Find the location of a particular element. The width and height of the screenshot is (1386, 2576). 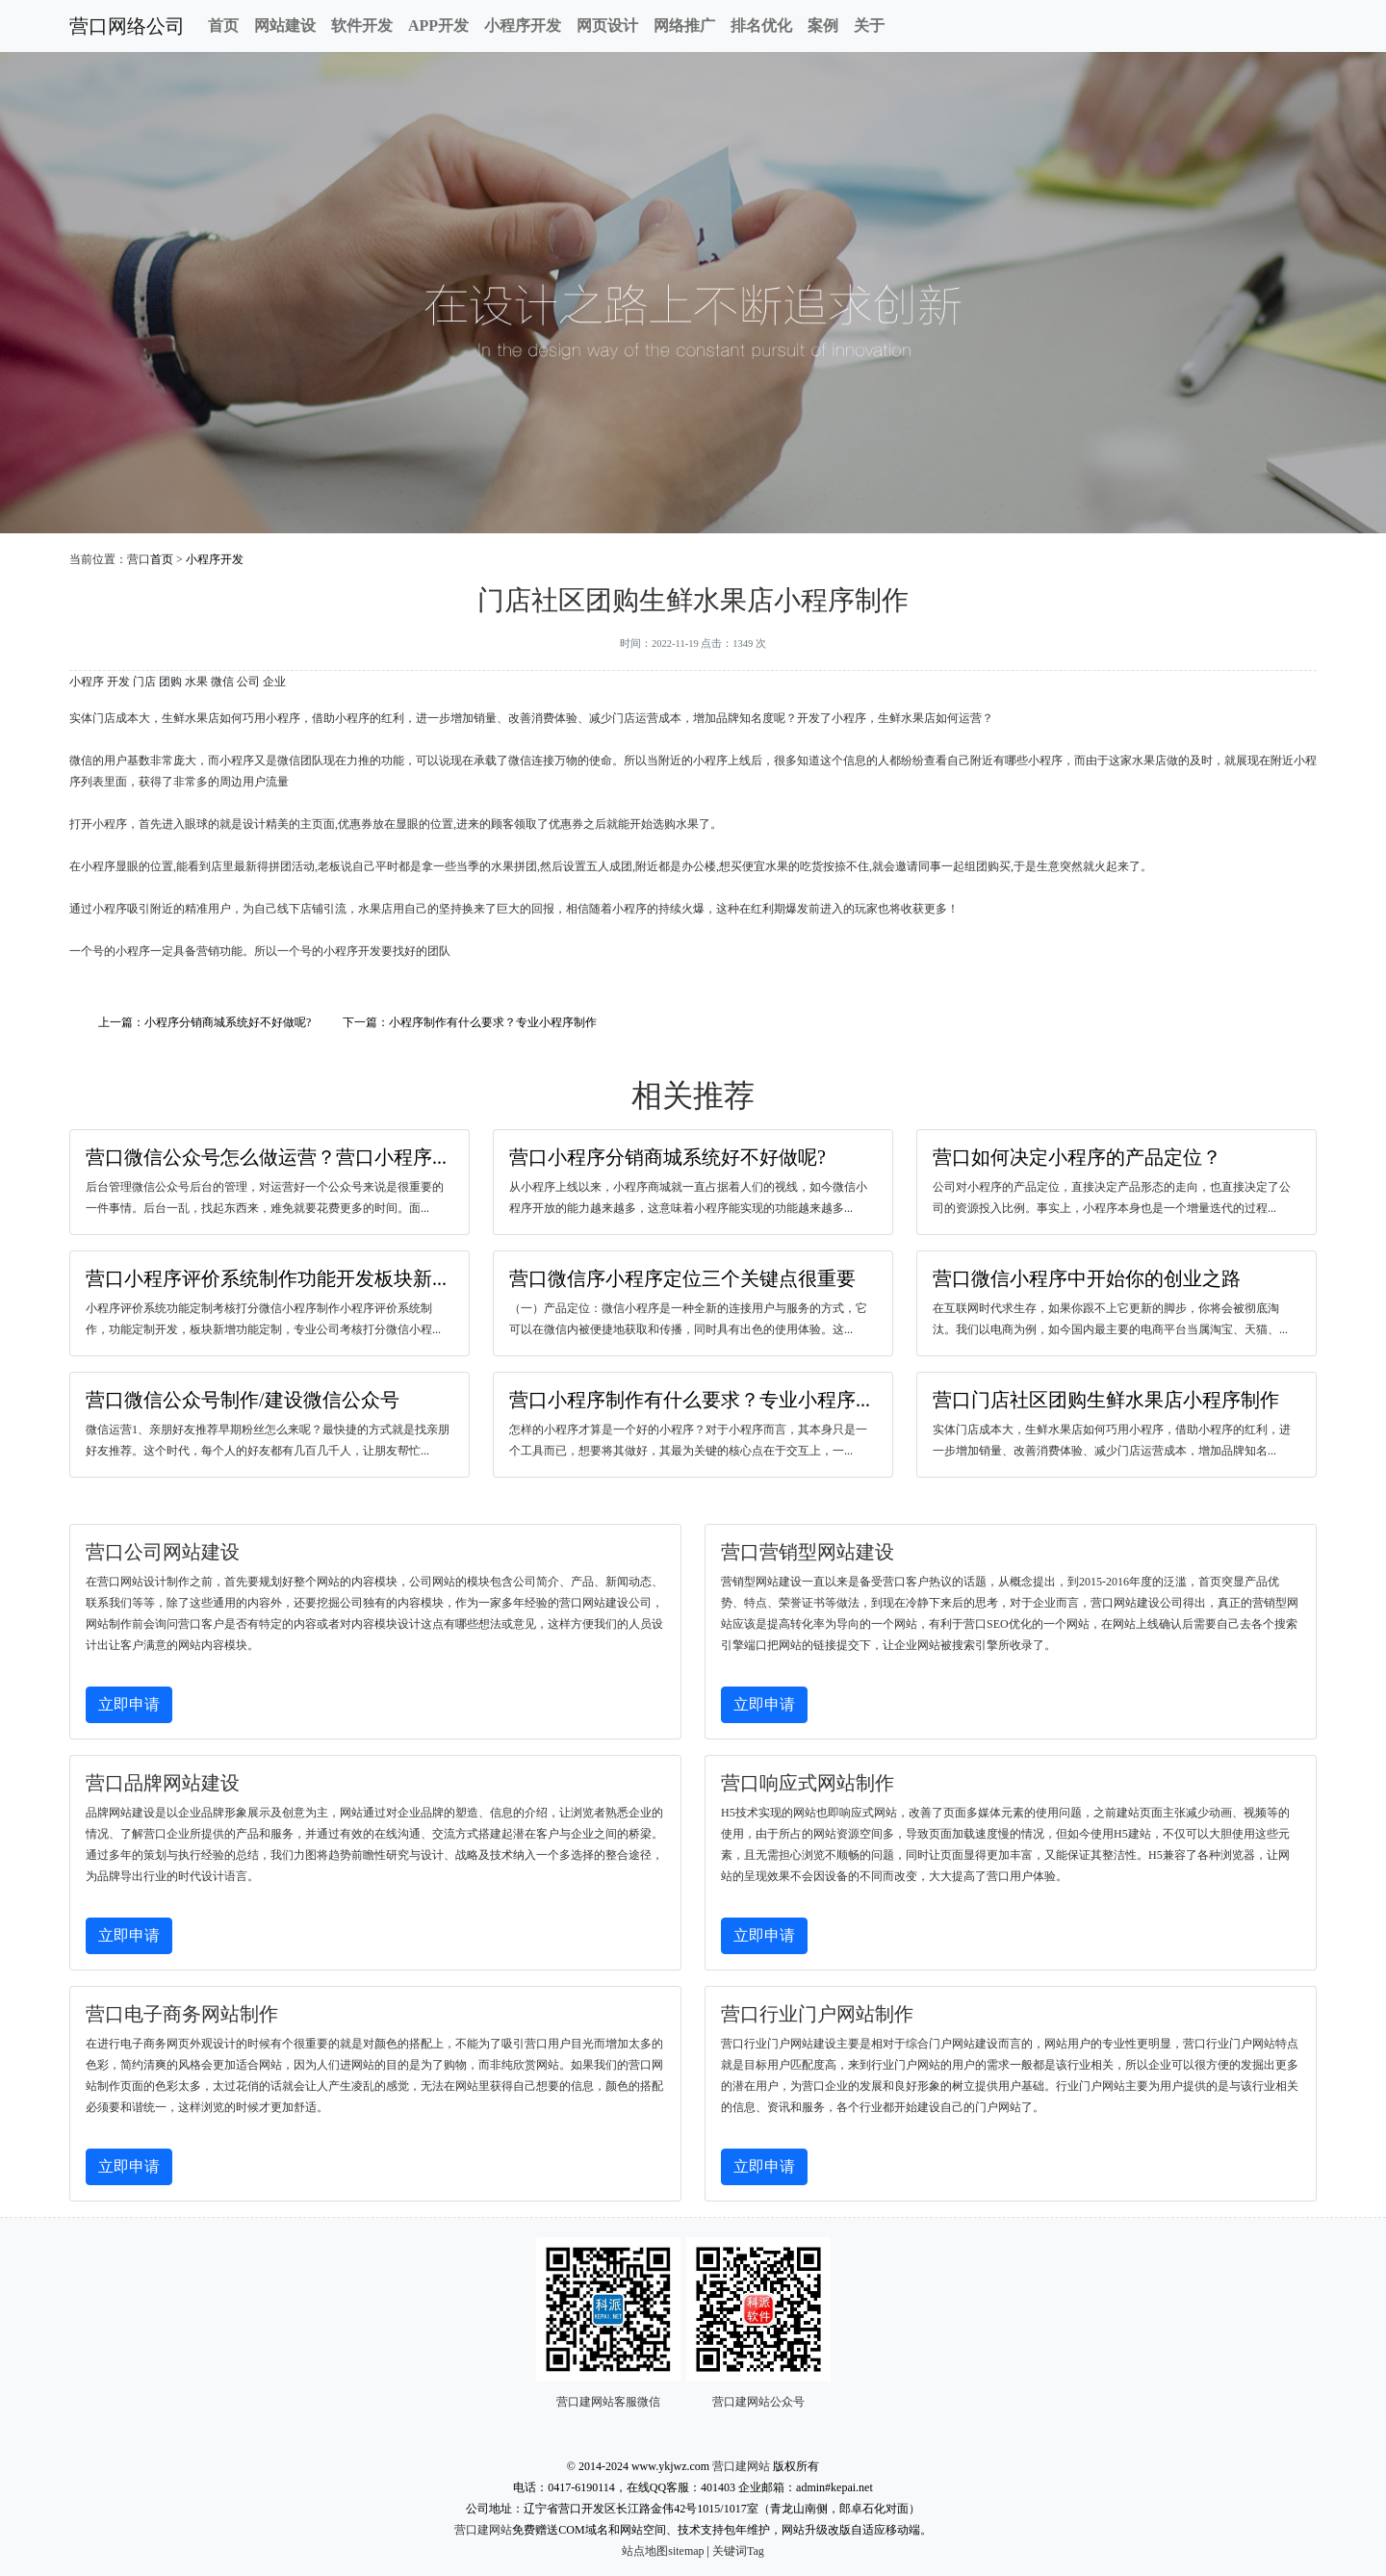

营口如何决定小程序的产品定位？ is located at coordinates (1077, 1157).